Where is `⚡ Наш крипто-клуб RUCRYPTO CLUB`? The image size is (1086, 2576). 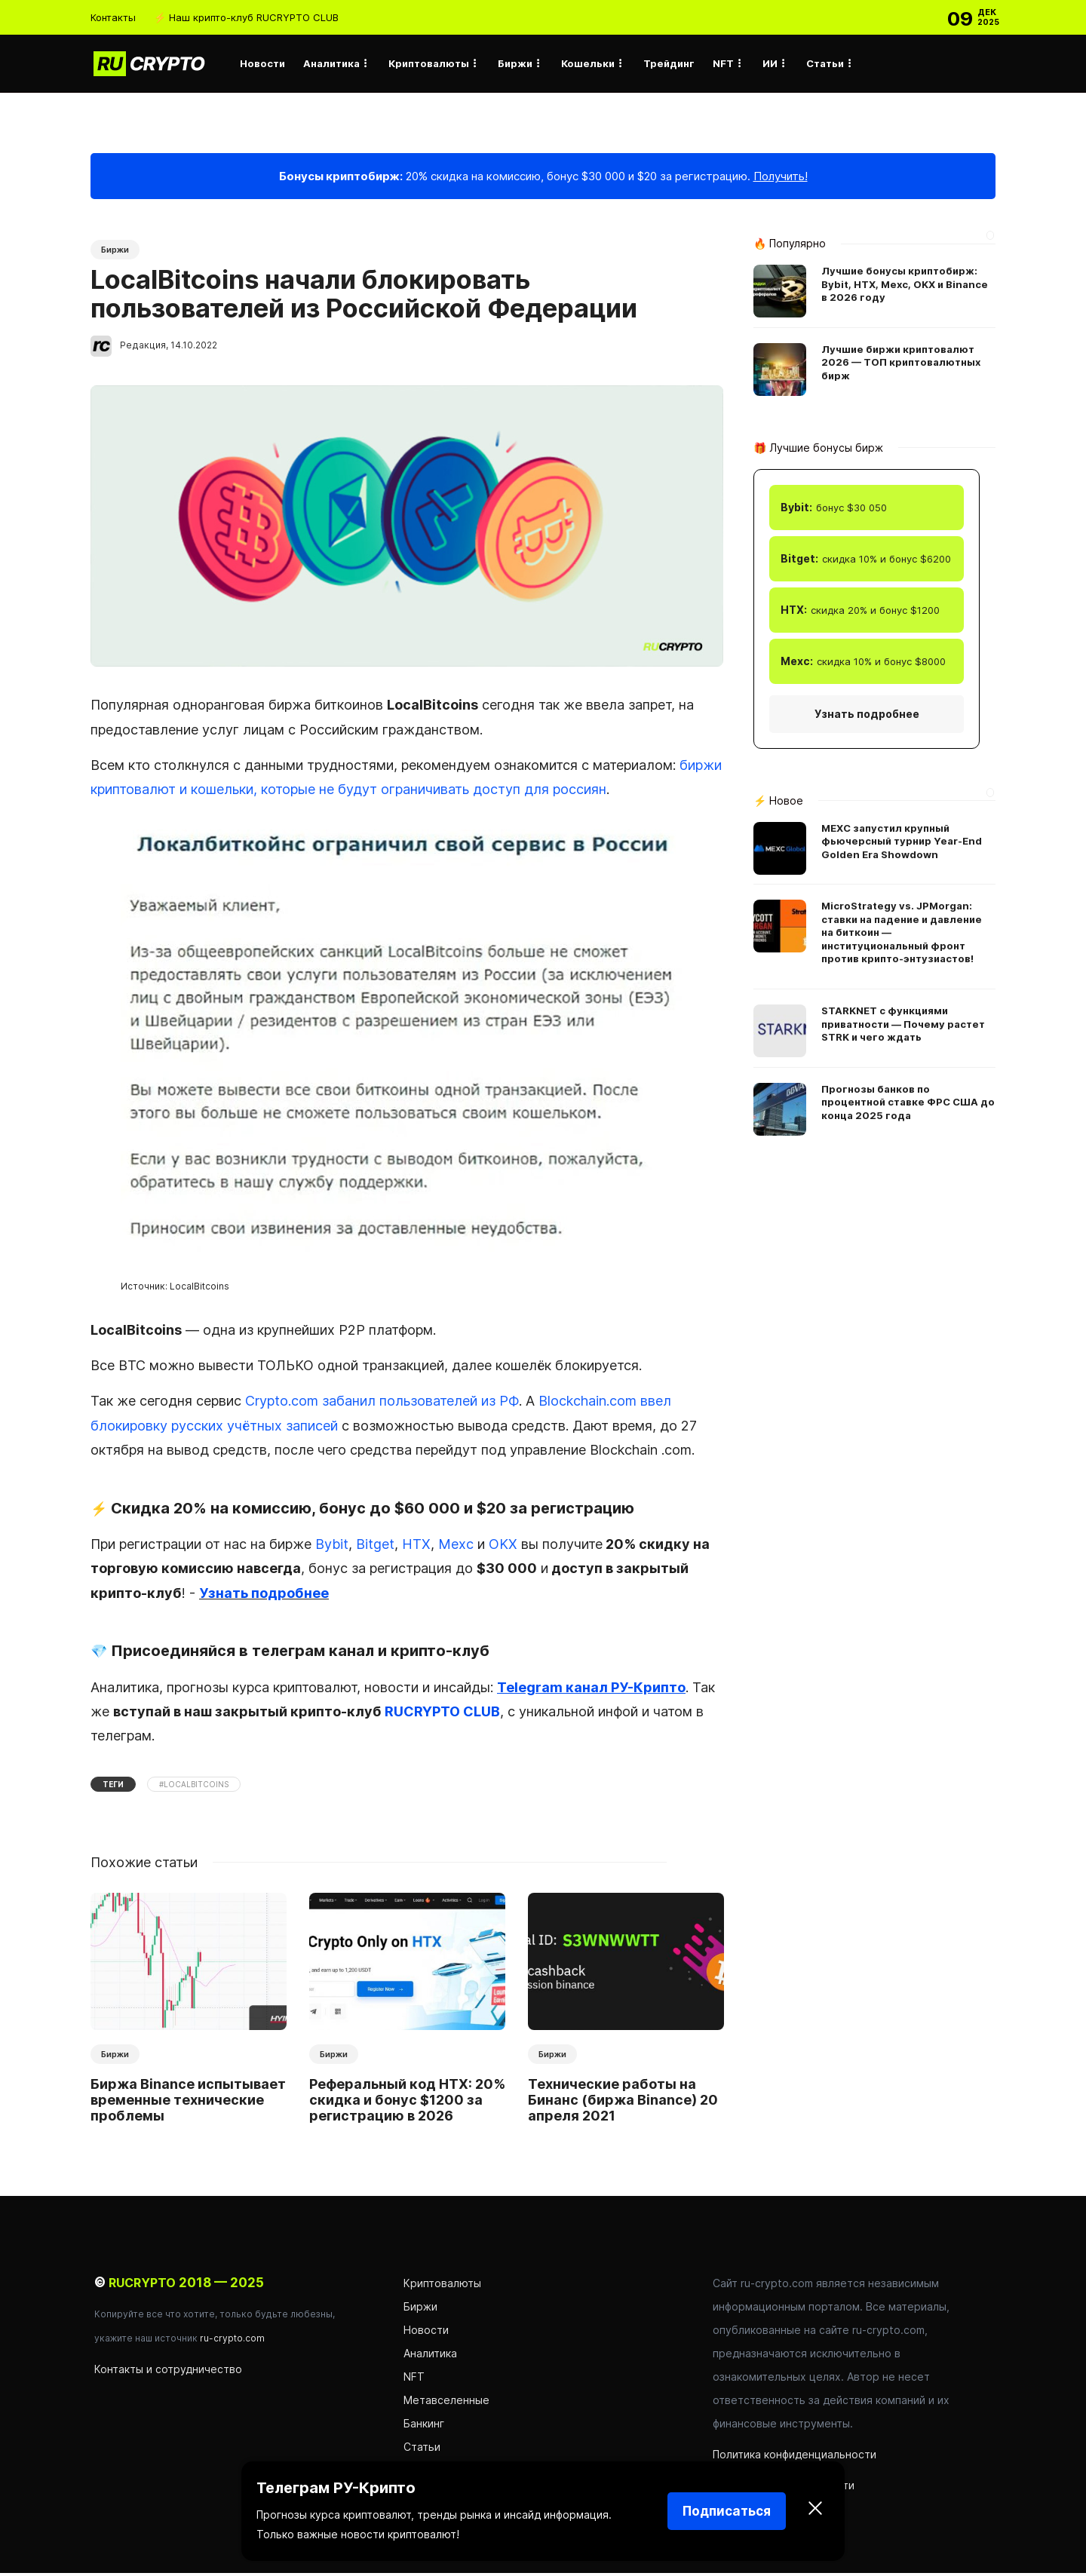 ⚡ Наш крипто-клуб RUCRYPTO CLUB is located at coordinates (246, 17).